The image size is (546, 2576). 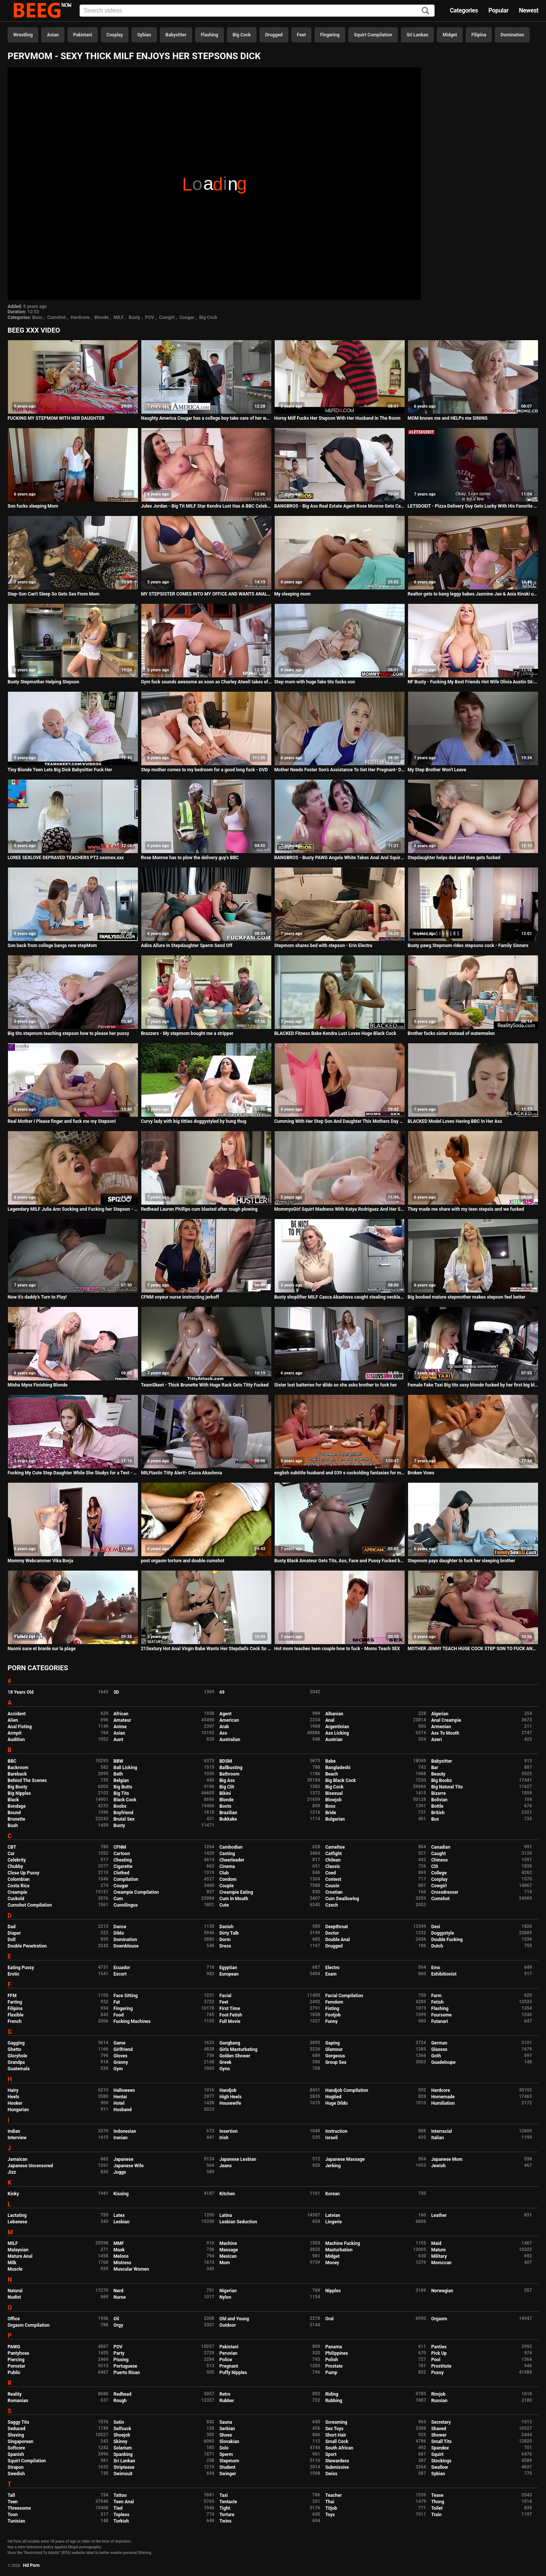 What do you see at coordinates (473, 1648) in the screenshot?
I see `MOTHER JENNY TEACH HUGE COCK STEP SON TO FUCK ANAL German` at bounding box center [473, 1648].